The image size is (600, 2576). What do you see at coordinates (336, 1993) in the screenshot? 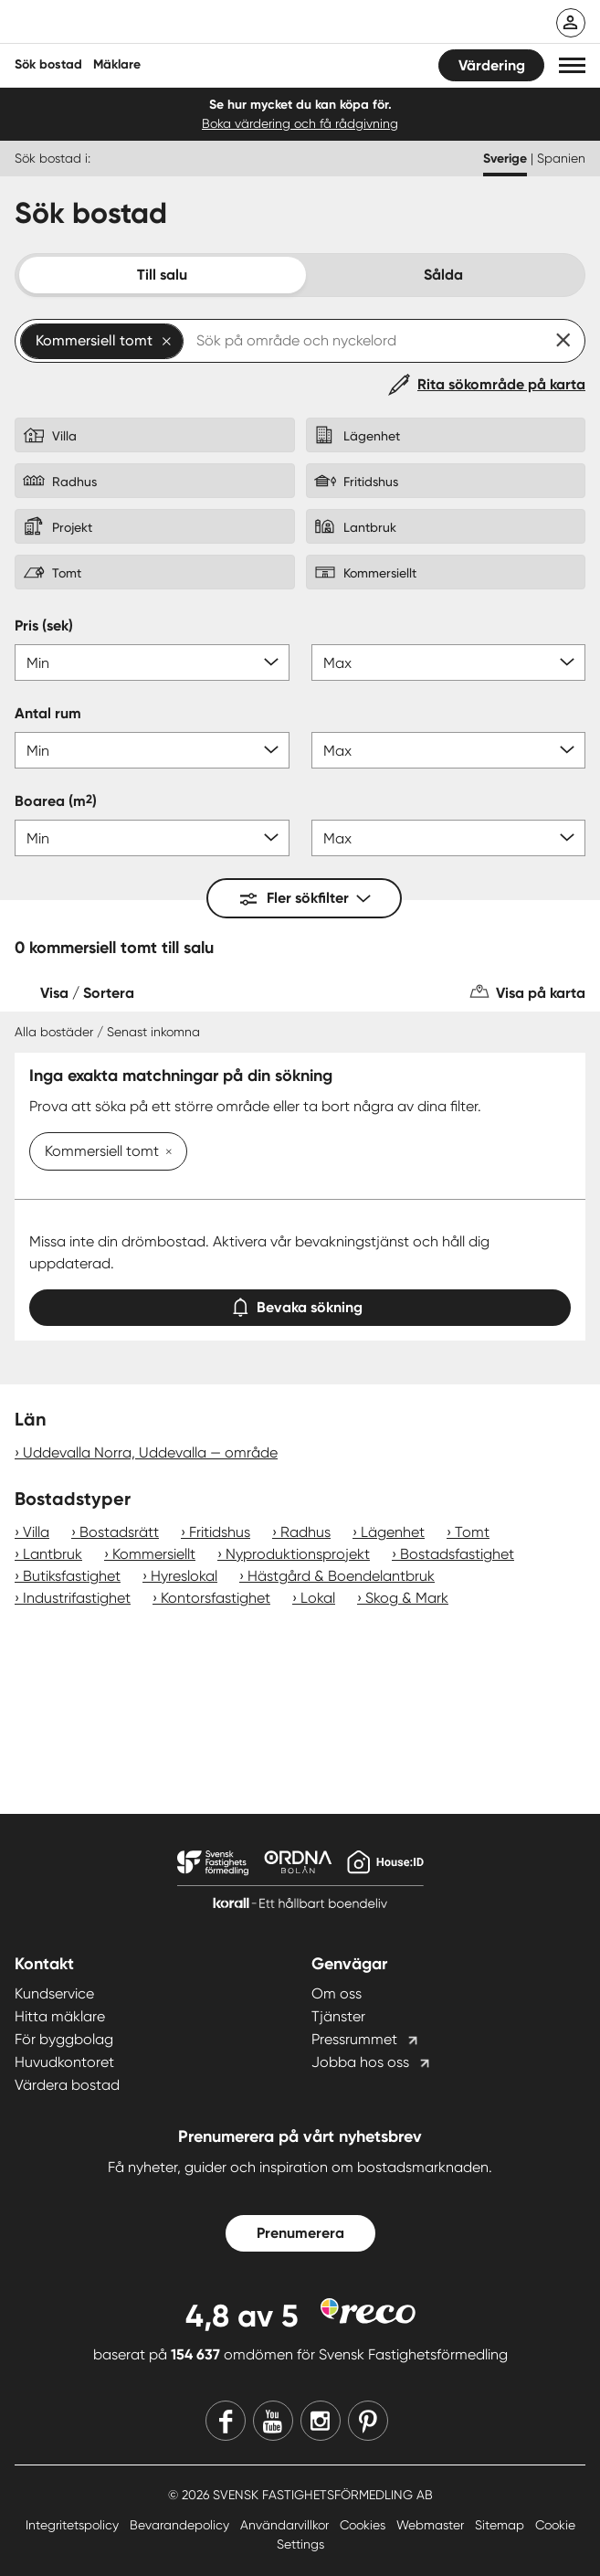
I see `Om oss` at bounding box center [336, 1993].